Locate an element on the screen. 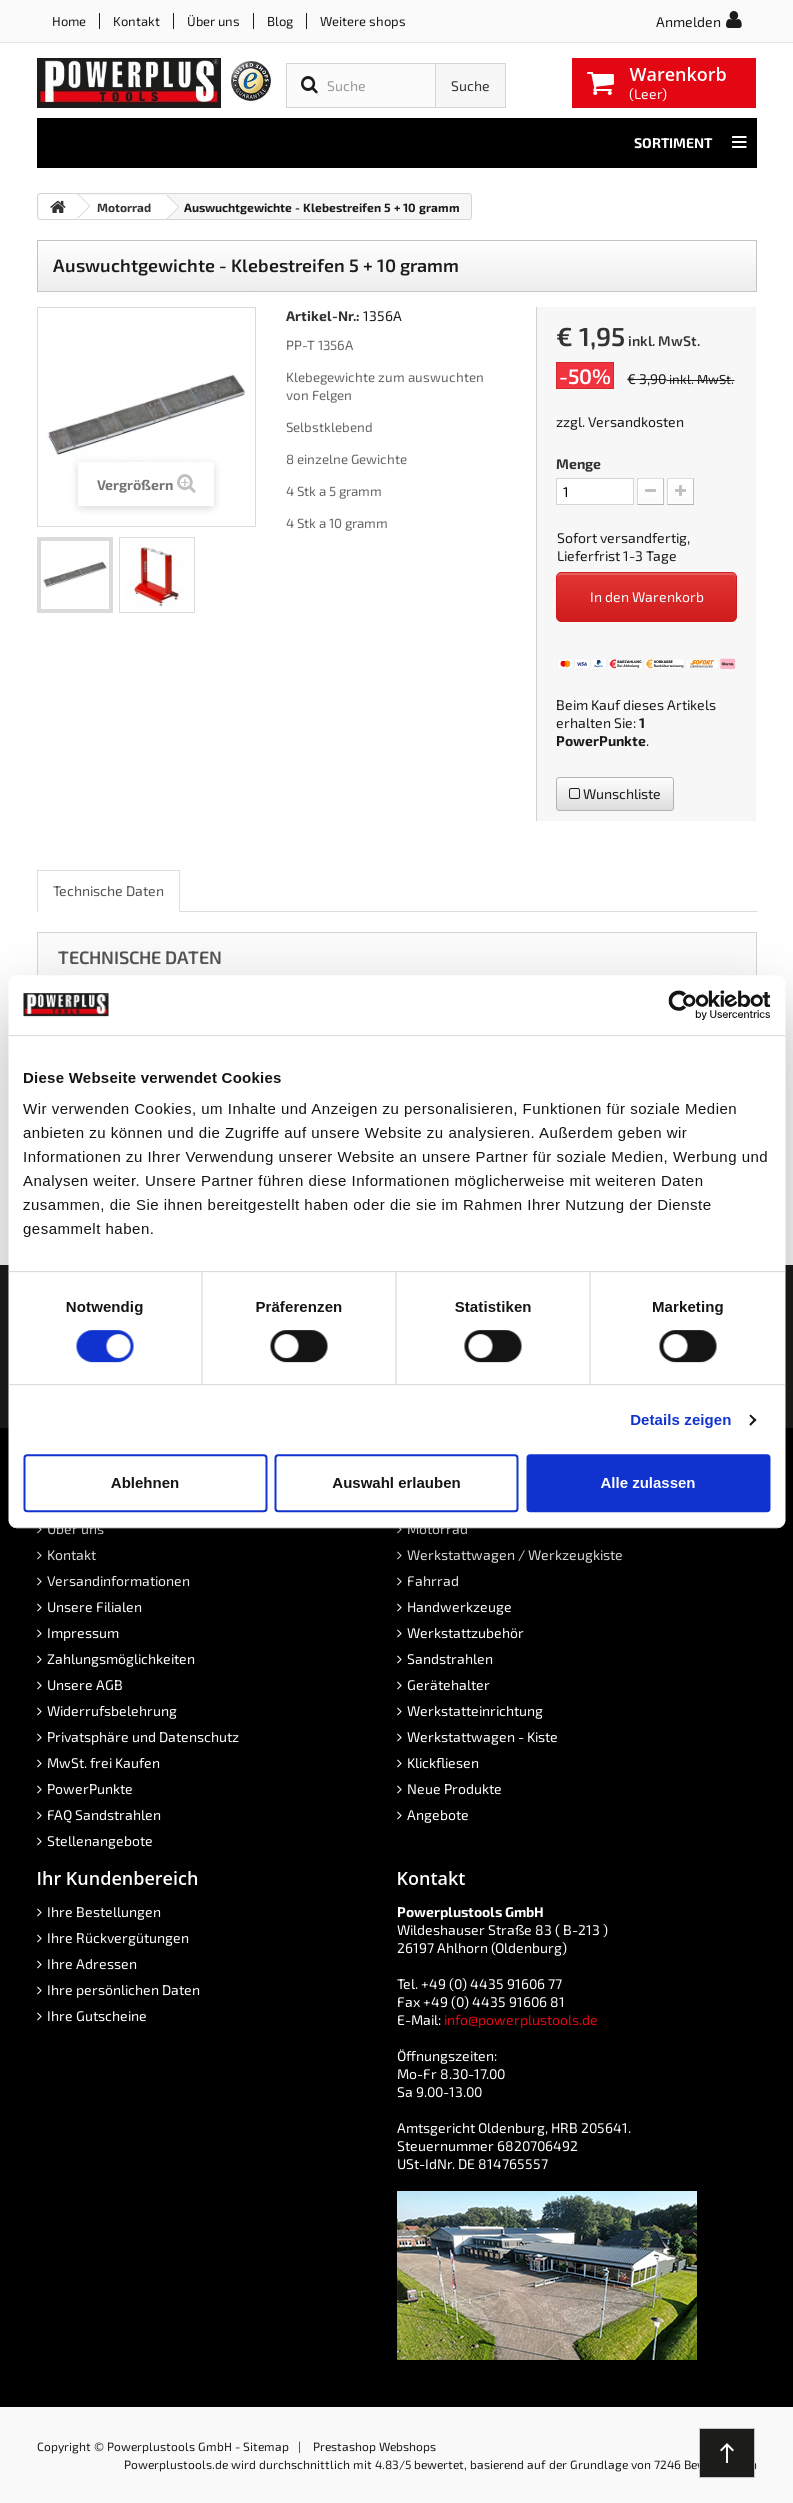 This screenshot has width=793, height=2503. Zahlungsmöglichkeiten is located at coordinates (121, 1658).